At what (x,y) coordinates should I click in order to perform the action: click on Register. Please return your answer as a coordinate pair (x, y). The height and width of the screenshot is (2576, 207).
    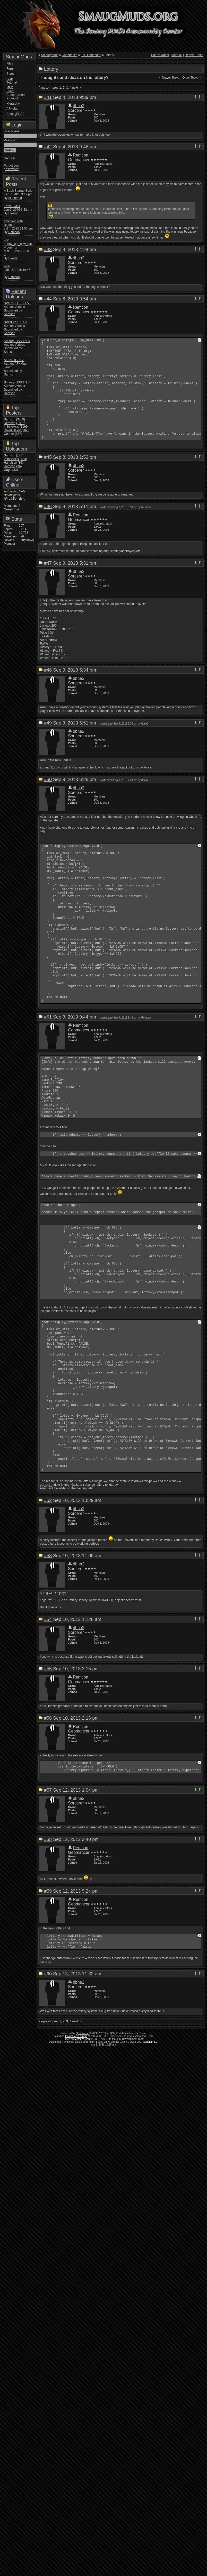
    Looking at the image, I should click on (9, 158).